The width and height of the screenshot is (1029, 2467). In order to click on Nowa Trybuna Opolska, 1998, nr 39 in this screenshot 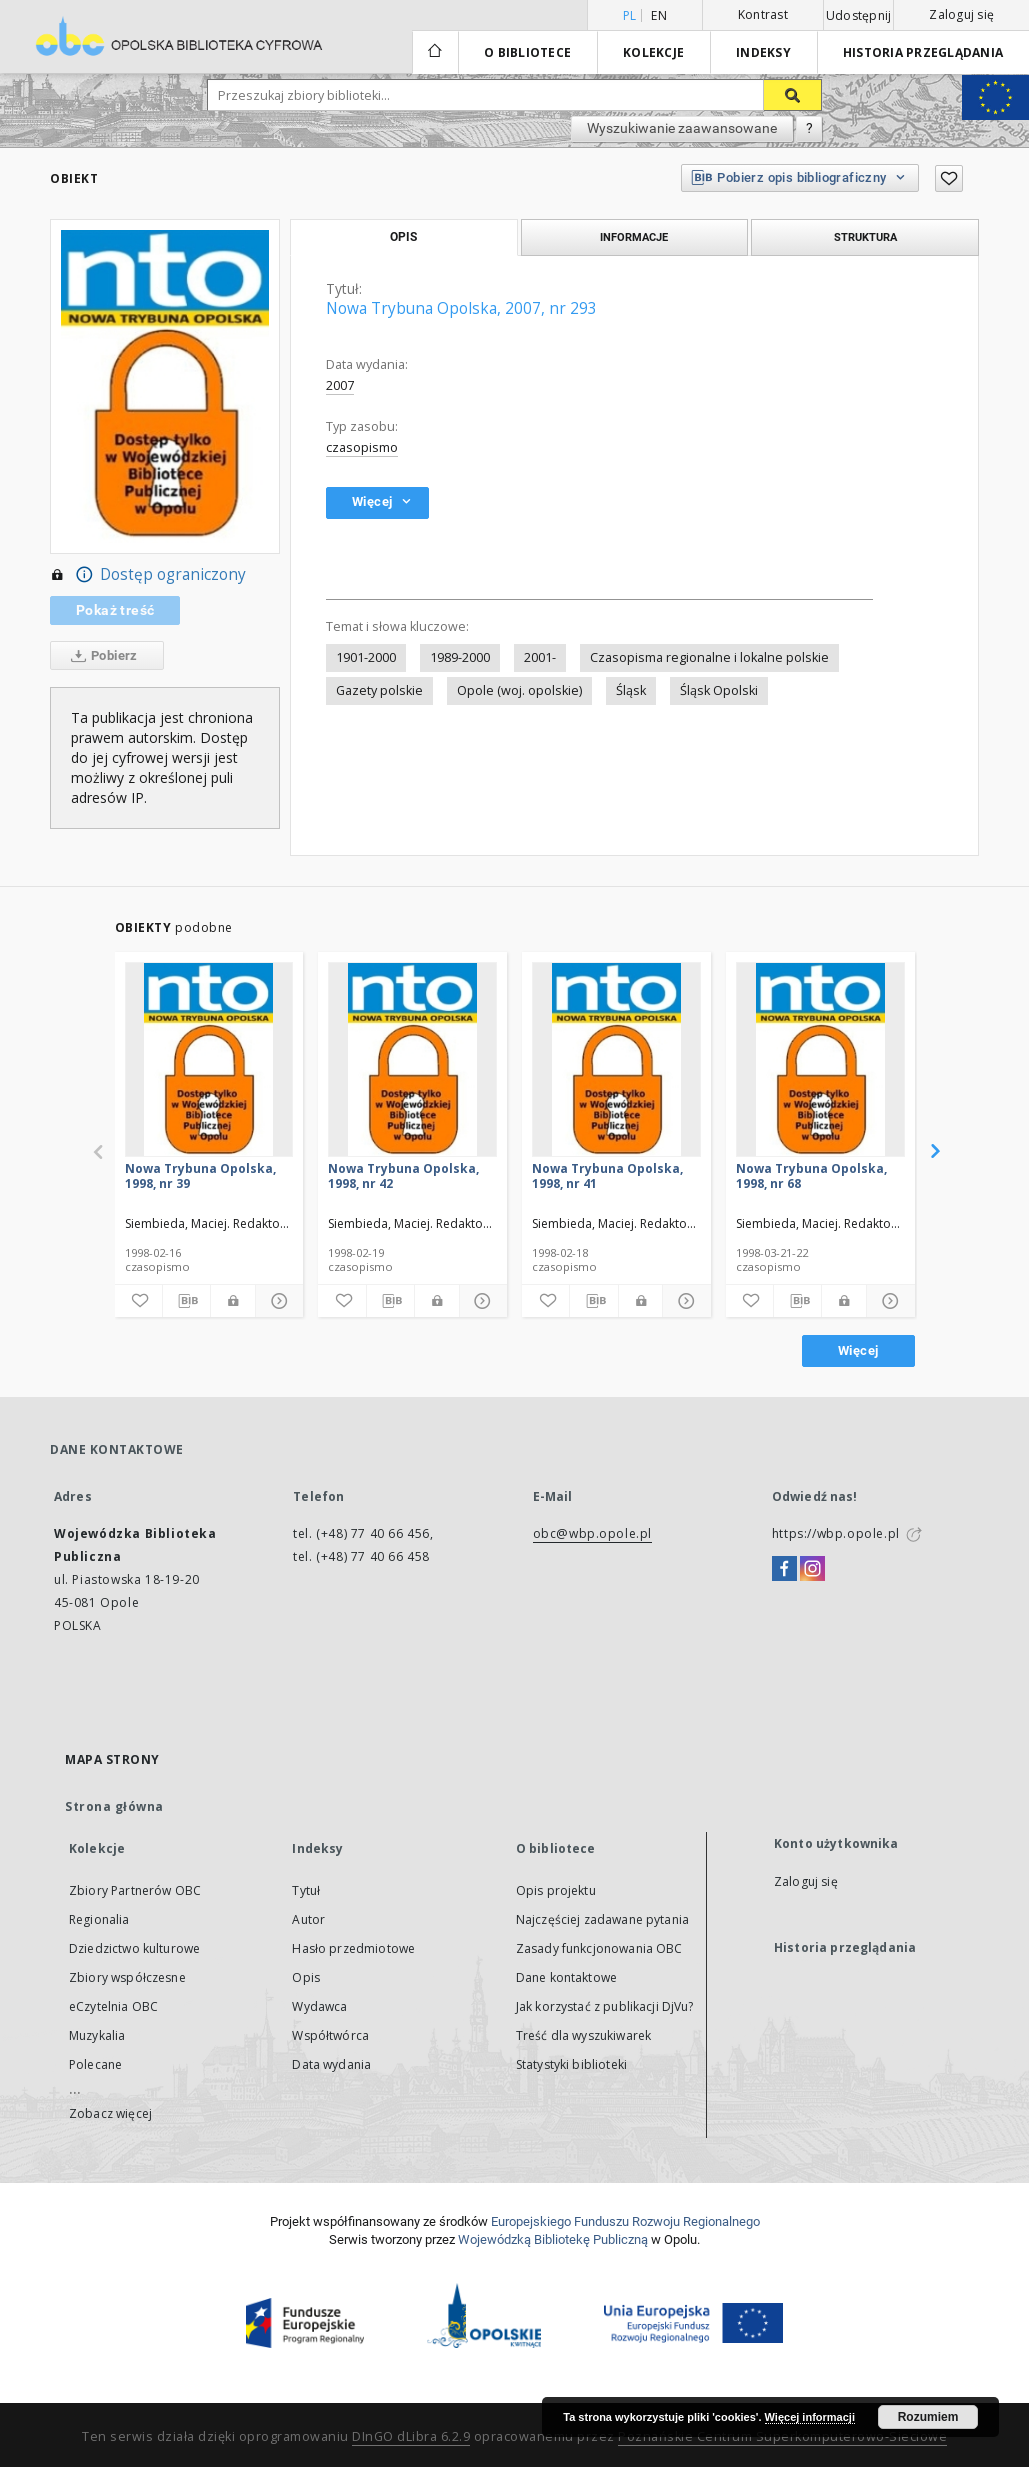, I will do `click(200, 1175)`.